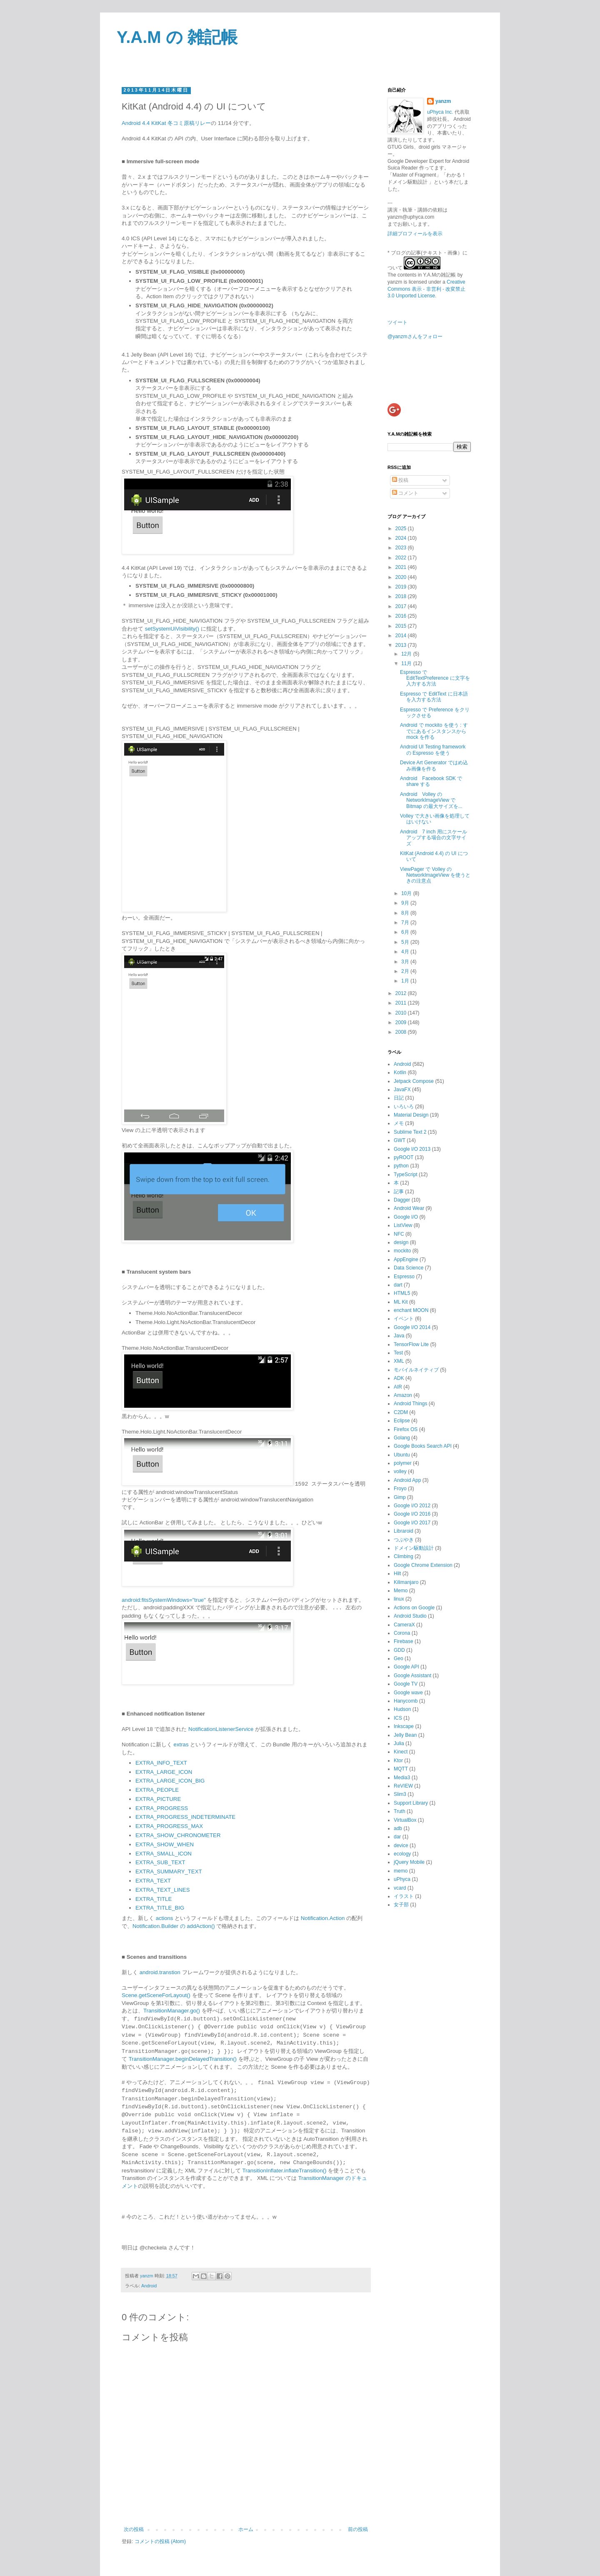 Image resolution: width=600 pixels, height=2576 pixels. I want to click on Amazon, so click(403, 1395).